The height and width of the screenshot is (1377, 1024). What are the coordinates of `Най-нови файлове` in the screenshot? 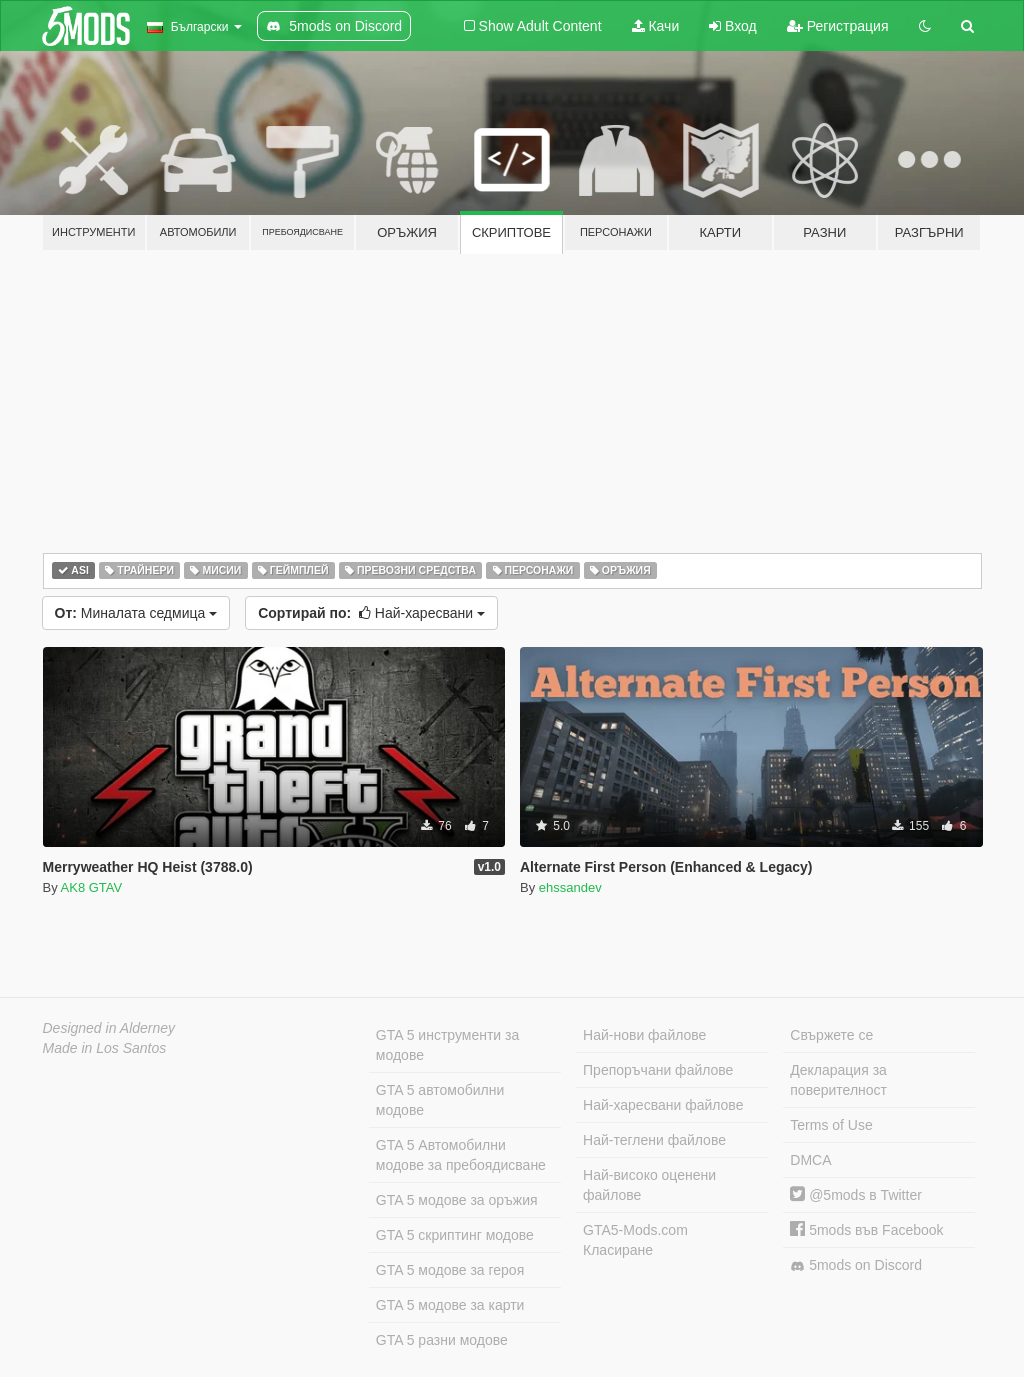 It's located at (644, 1035).